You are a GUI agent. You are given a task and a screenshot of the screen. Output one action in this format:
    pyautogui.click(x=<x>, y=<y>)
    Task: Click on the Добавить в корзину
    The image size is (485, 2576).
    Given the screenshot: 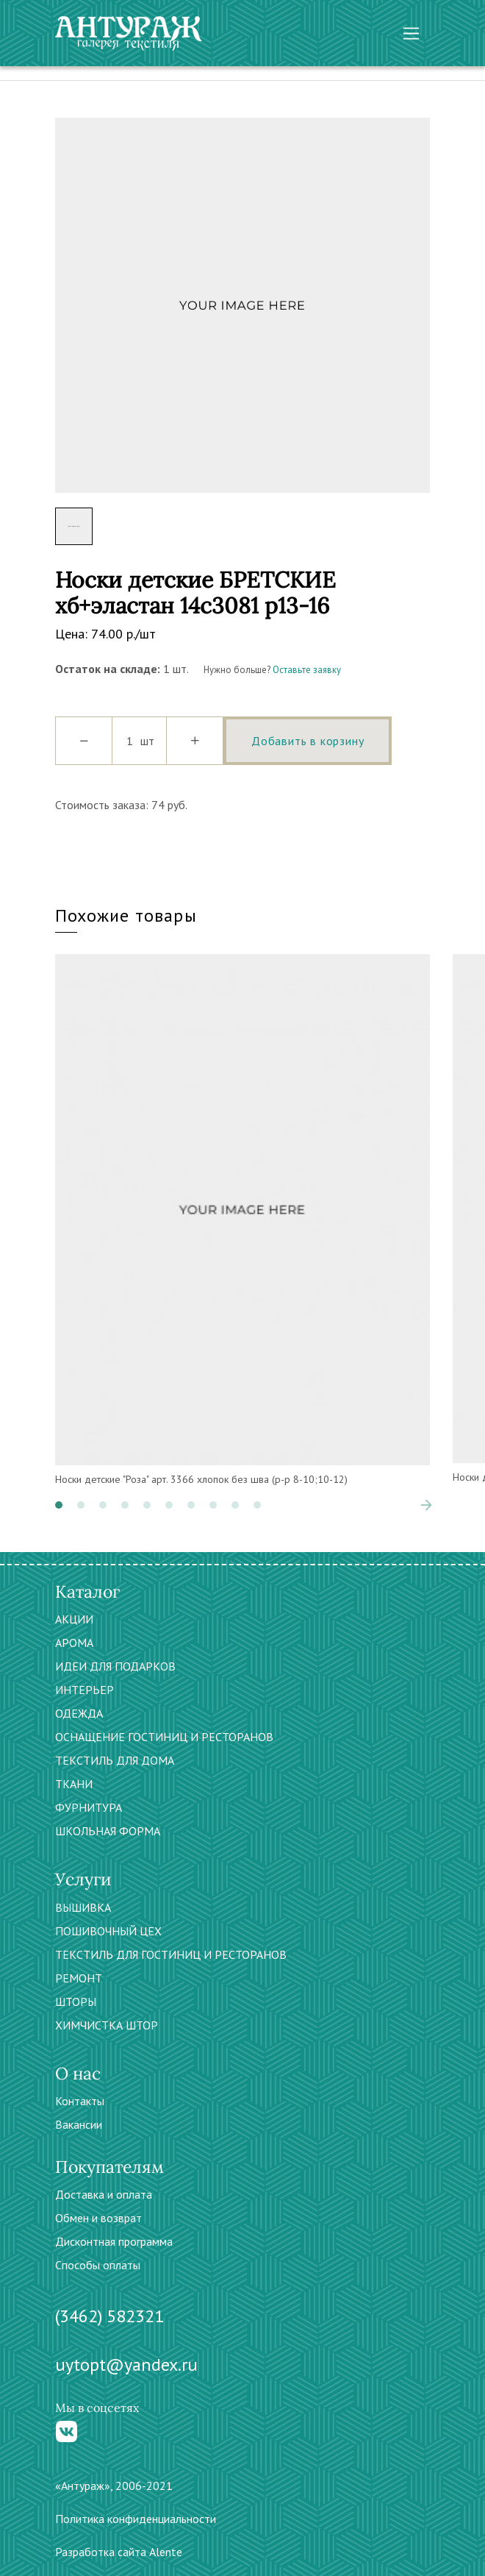 What is the action you would take?
    pyautogui.click(x=307, y=740)
    